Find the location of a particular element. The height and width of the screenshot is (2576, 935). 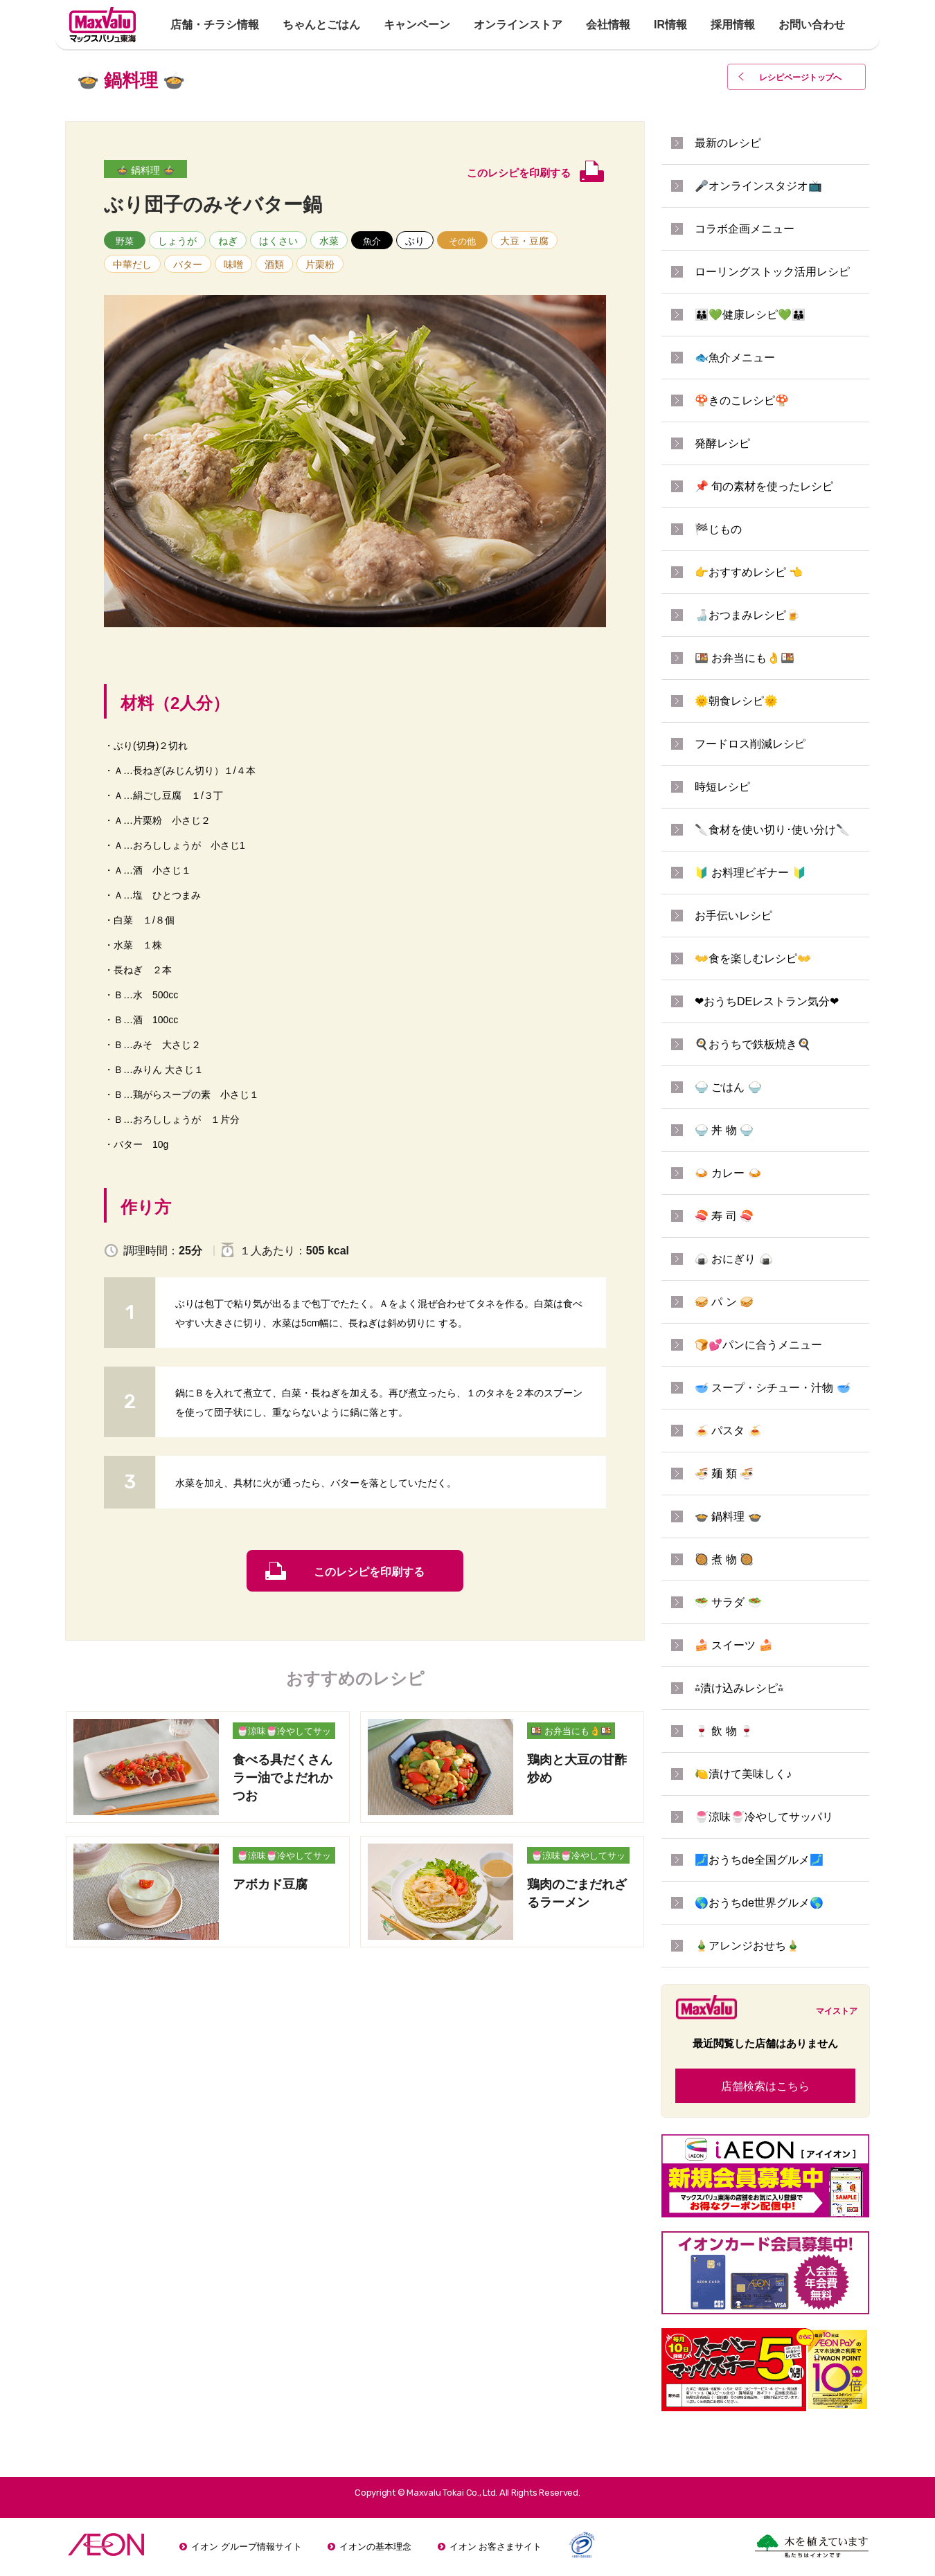

🍷 飲 物 🍷 is located at coordinates (724, 1731).